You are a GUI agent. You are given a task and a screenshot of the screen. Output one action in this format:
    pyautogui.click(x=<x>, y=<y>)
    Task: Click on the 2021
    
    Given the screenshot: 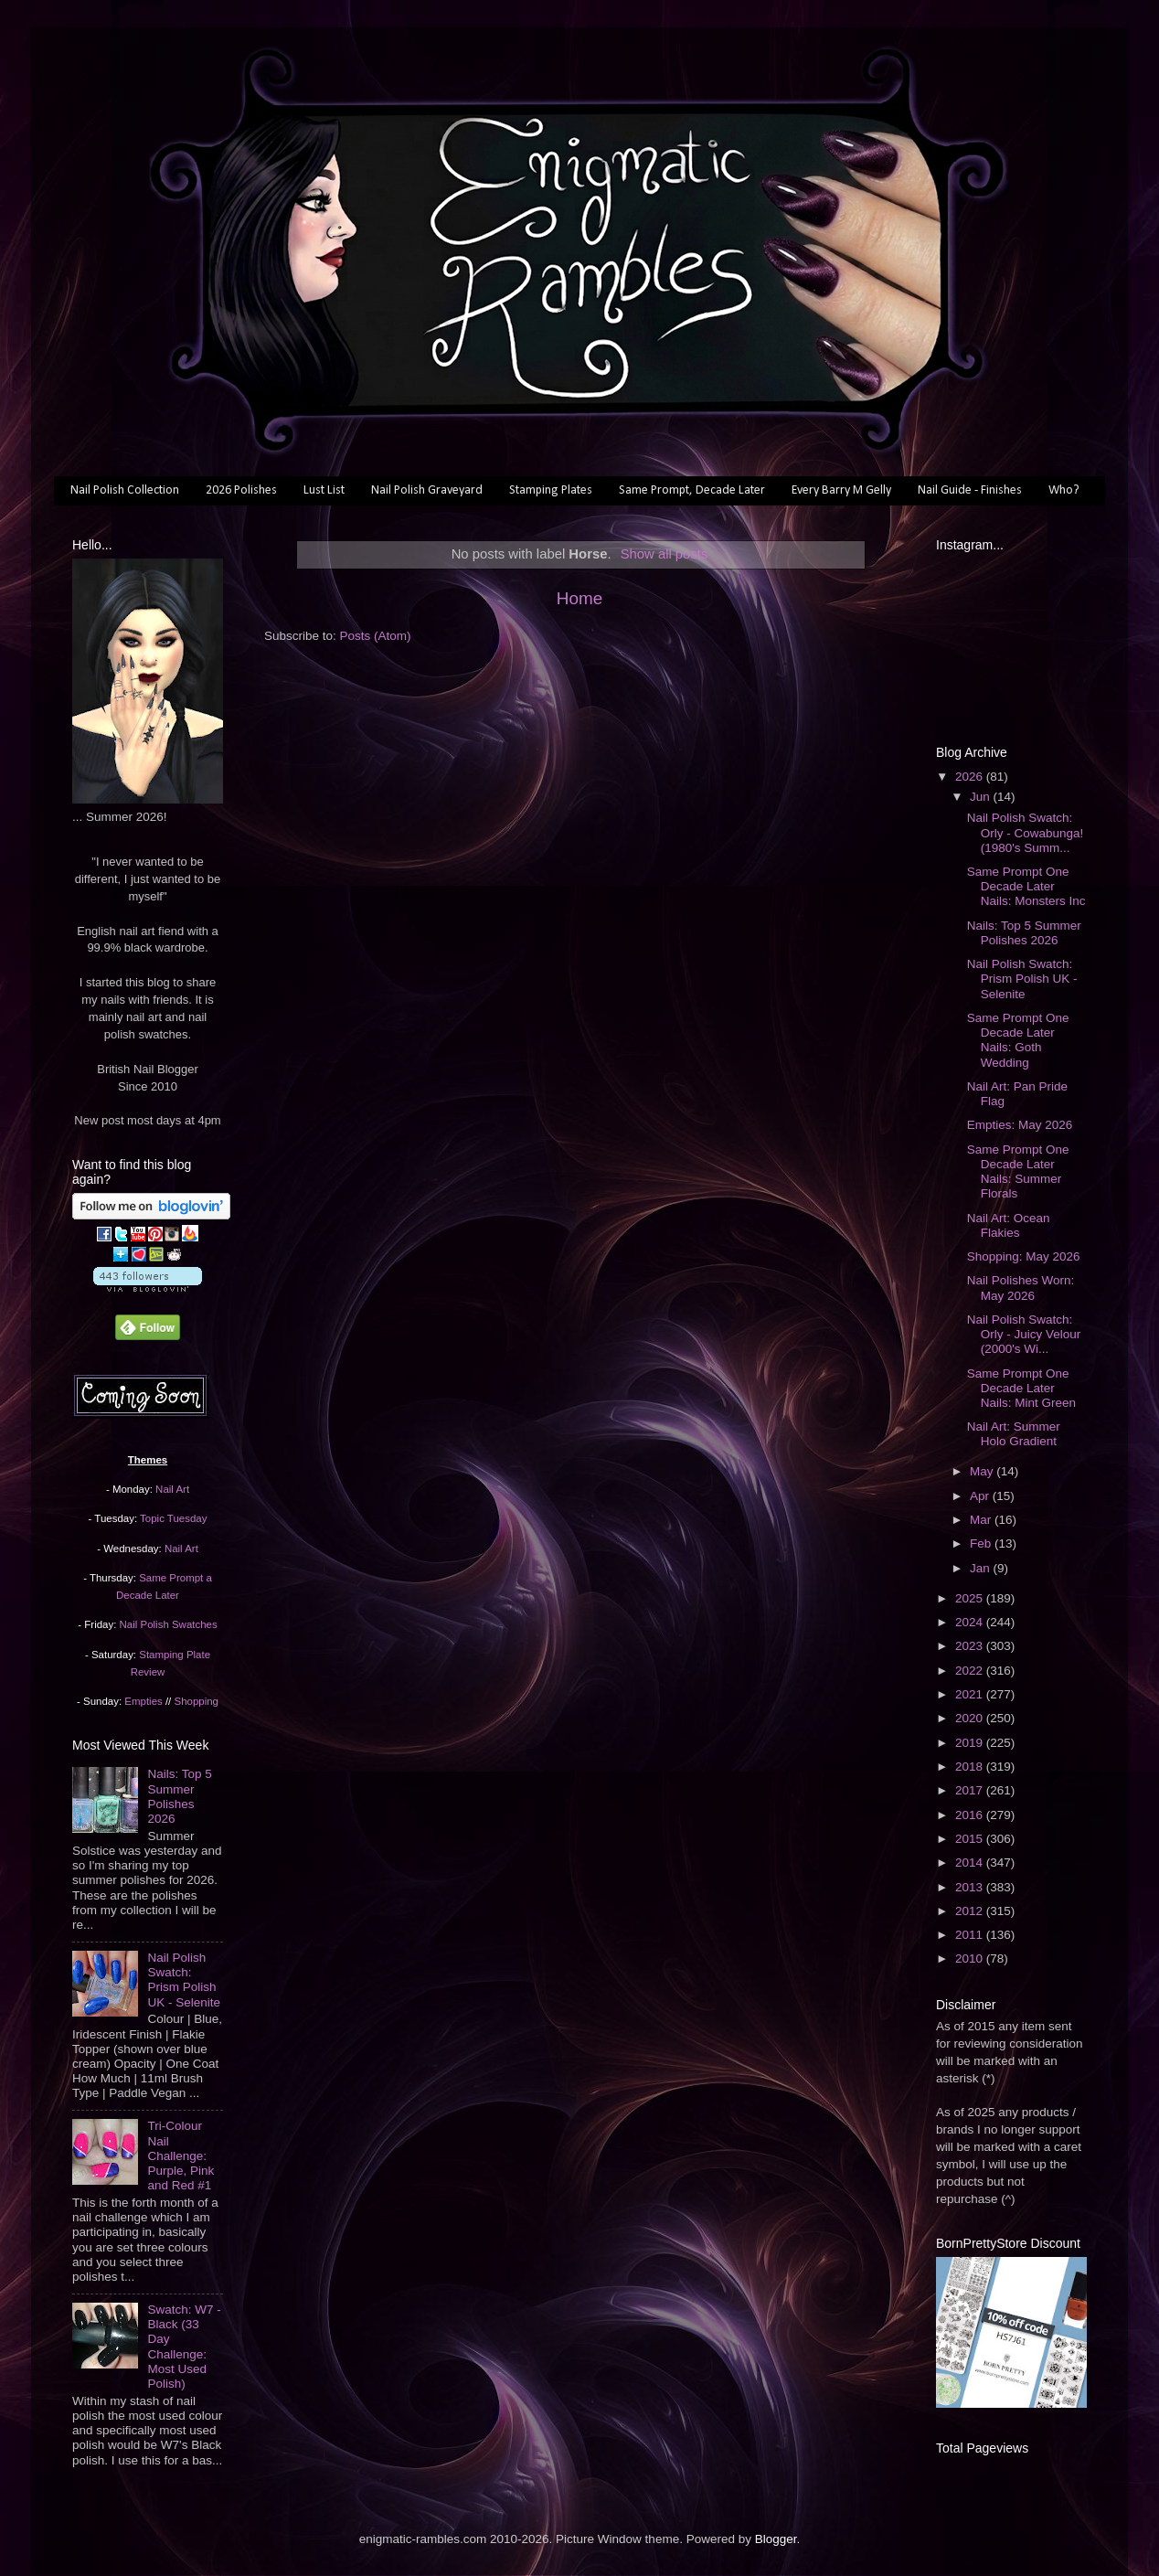 What is the action you would take?
    pyautogui.click(x=970, y=1694)
    